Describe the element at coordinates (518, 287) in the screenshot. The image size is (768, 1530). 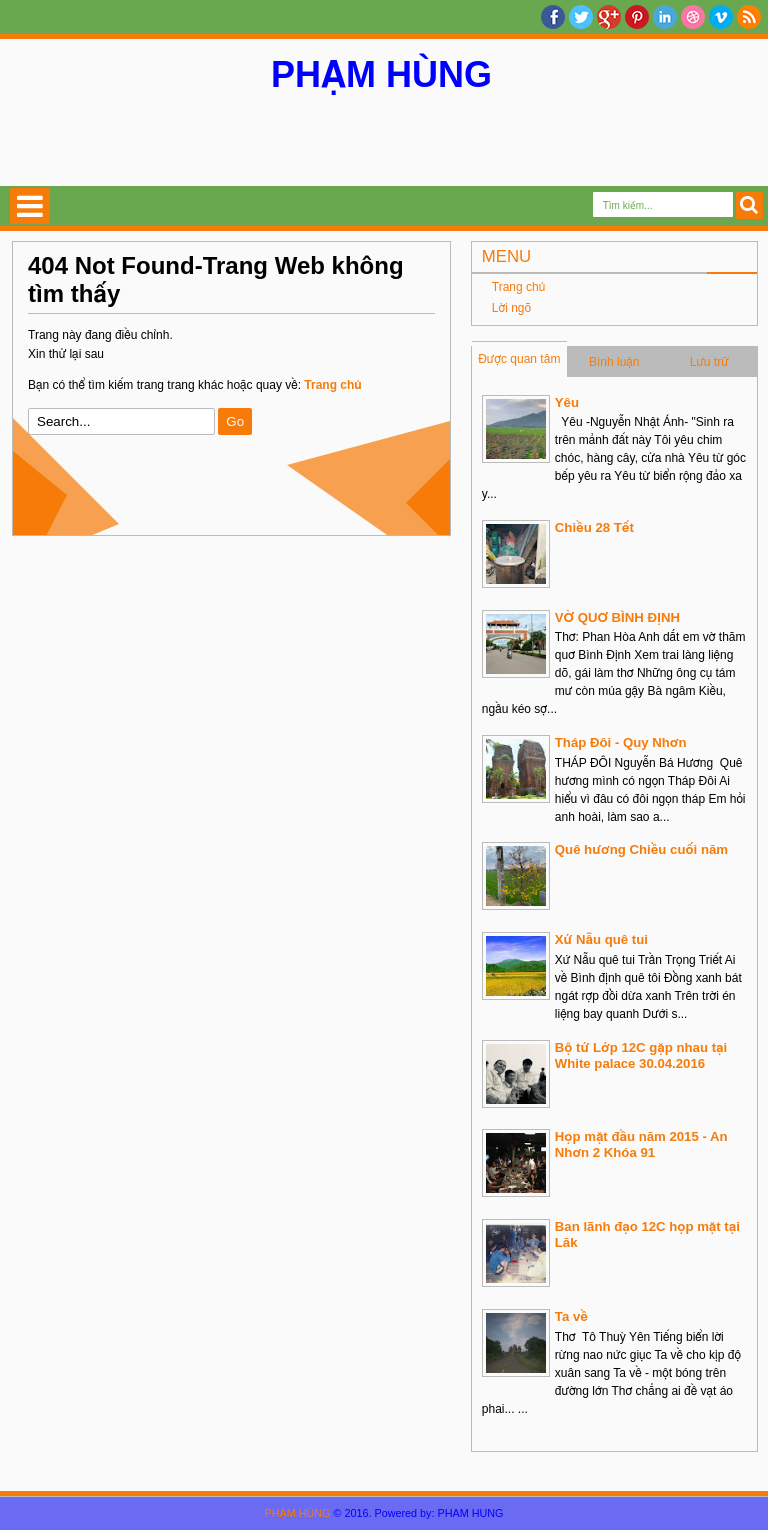
I see `Trang chủ` at that location.